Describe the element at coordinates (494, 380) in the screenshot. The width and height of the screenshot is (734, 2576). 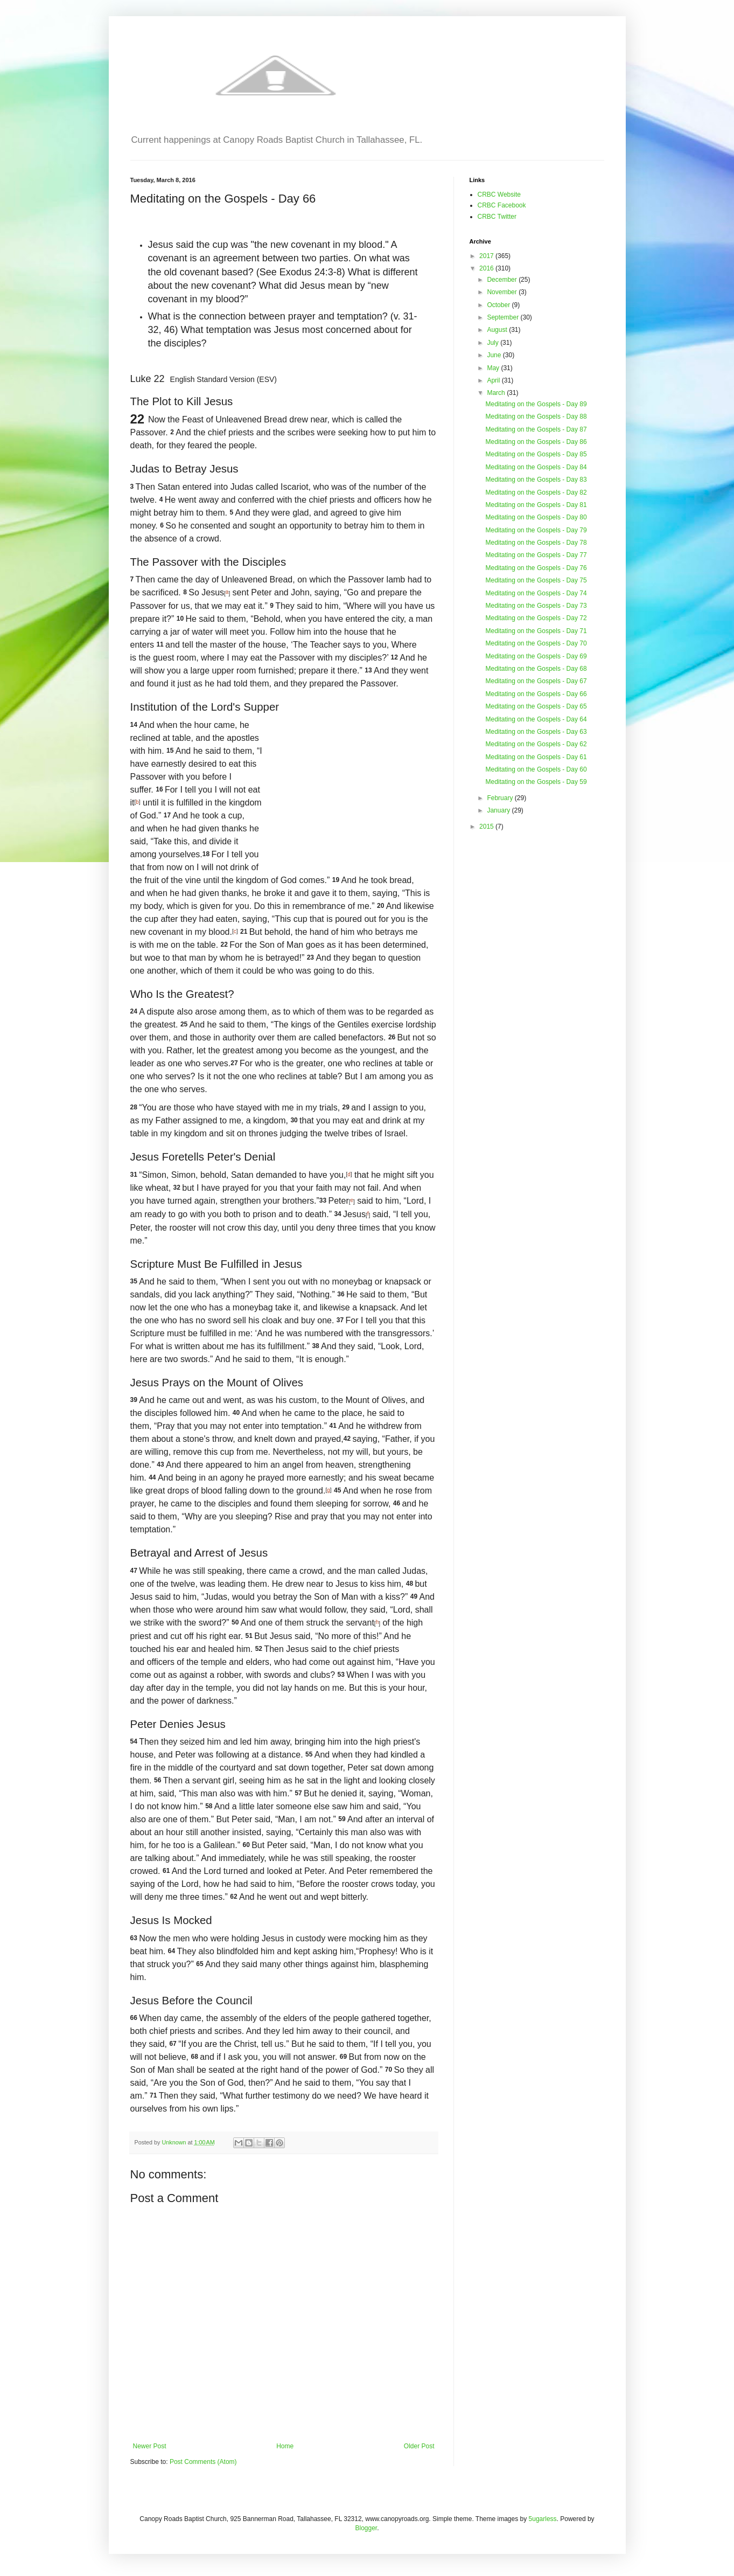
I see `April` at that location.